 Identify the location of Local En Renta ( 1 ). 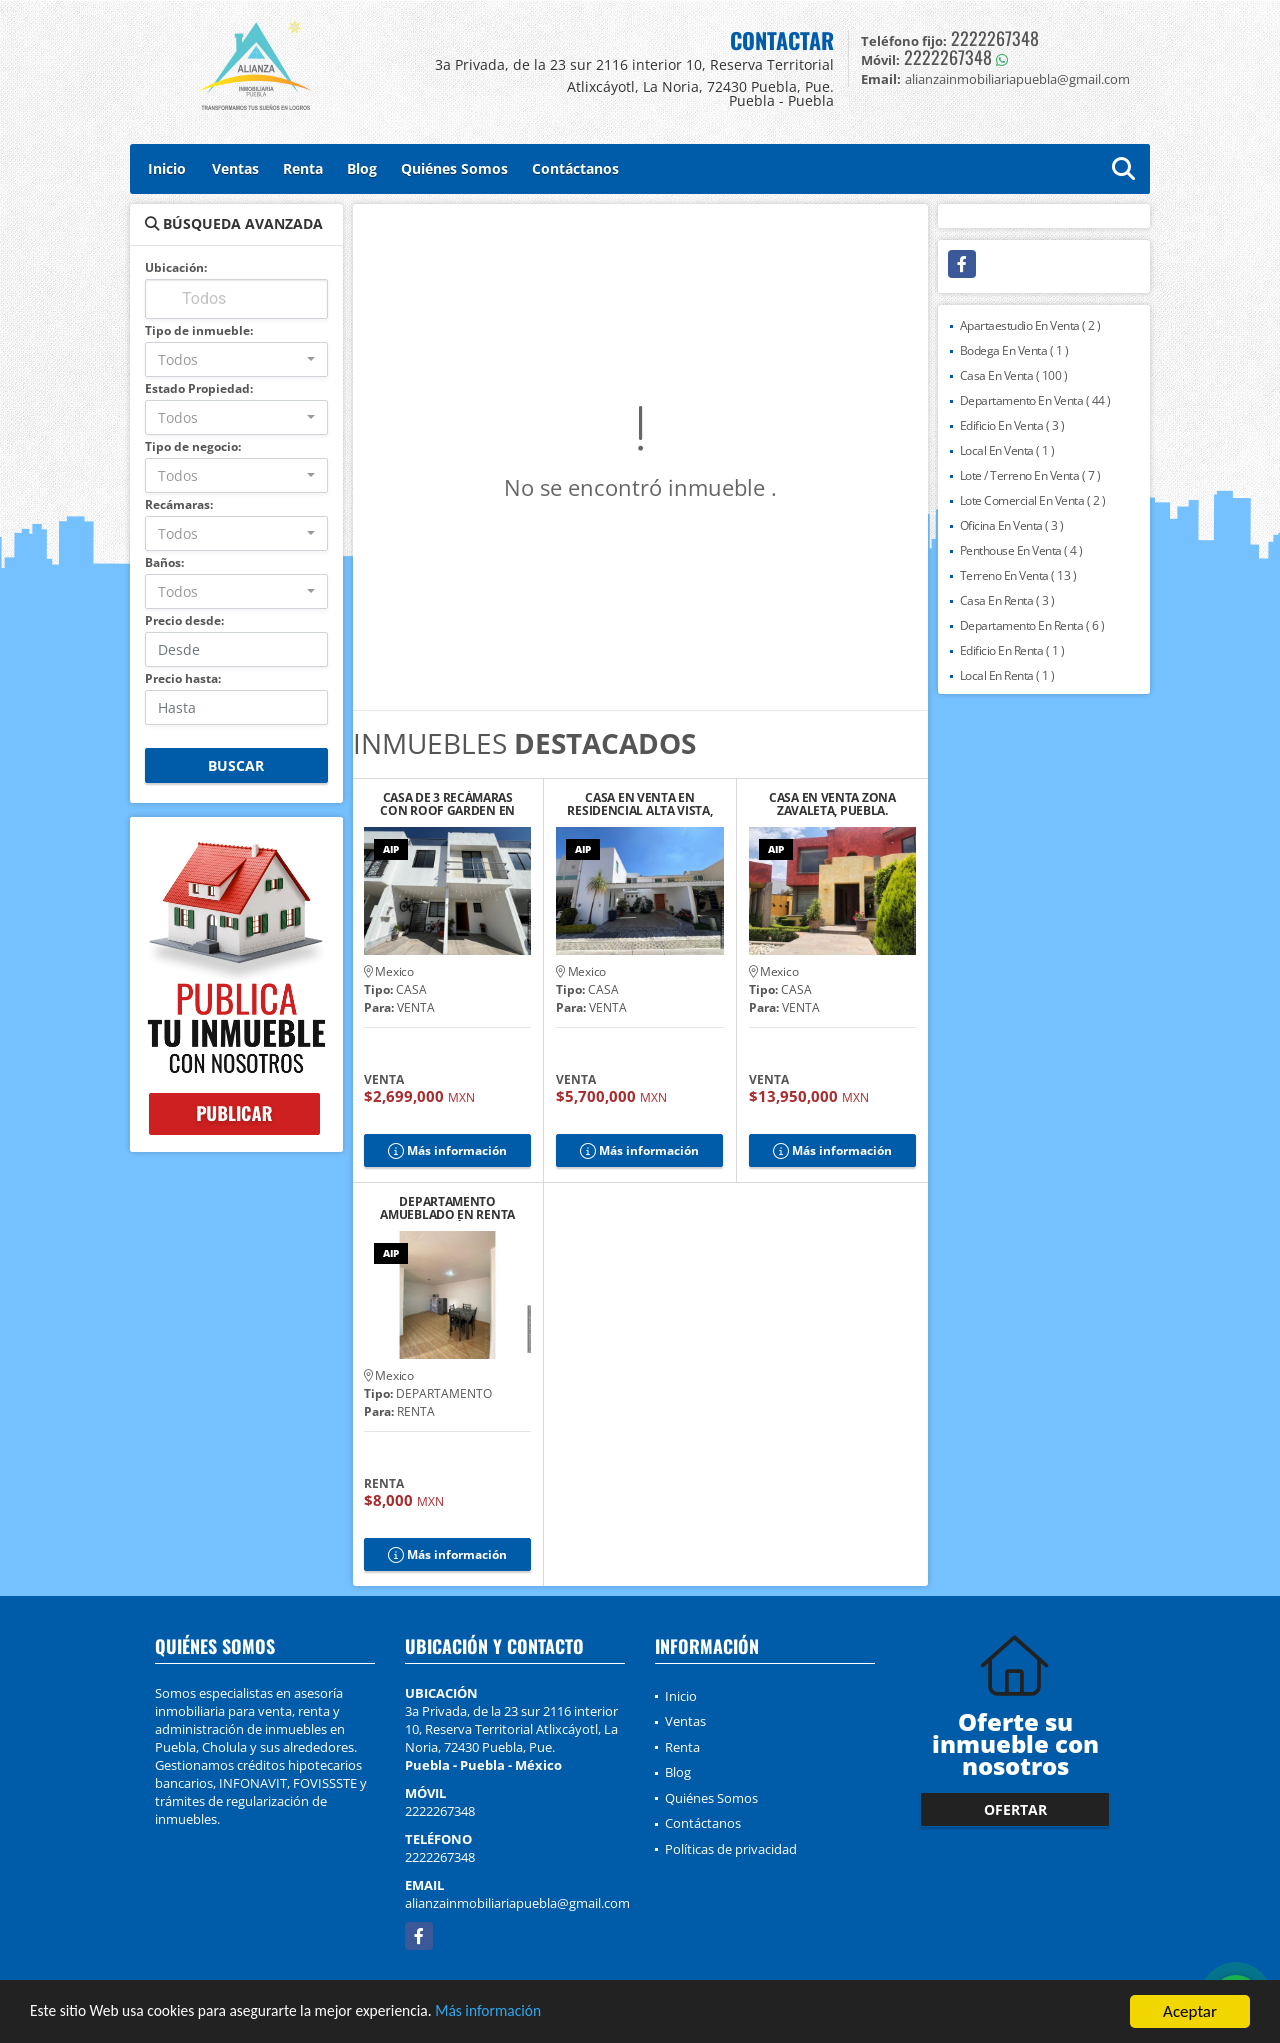
(1007, 675).